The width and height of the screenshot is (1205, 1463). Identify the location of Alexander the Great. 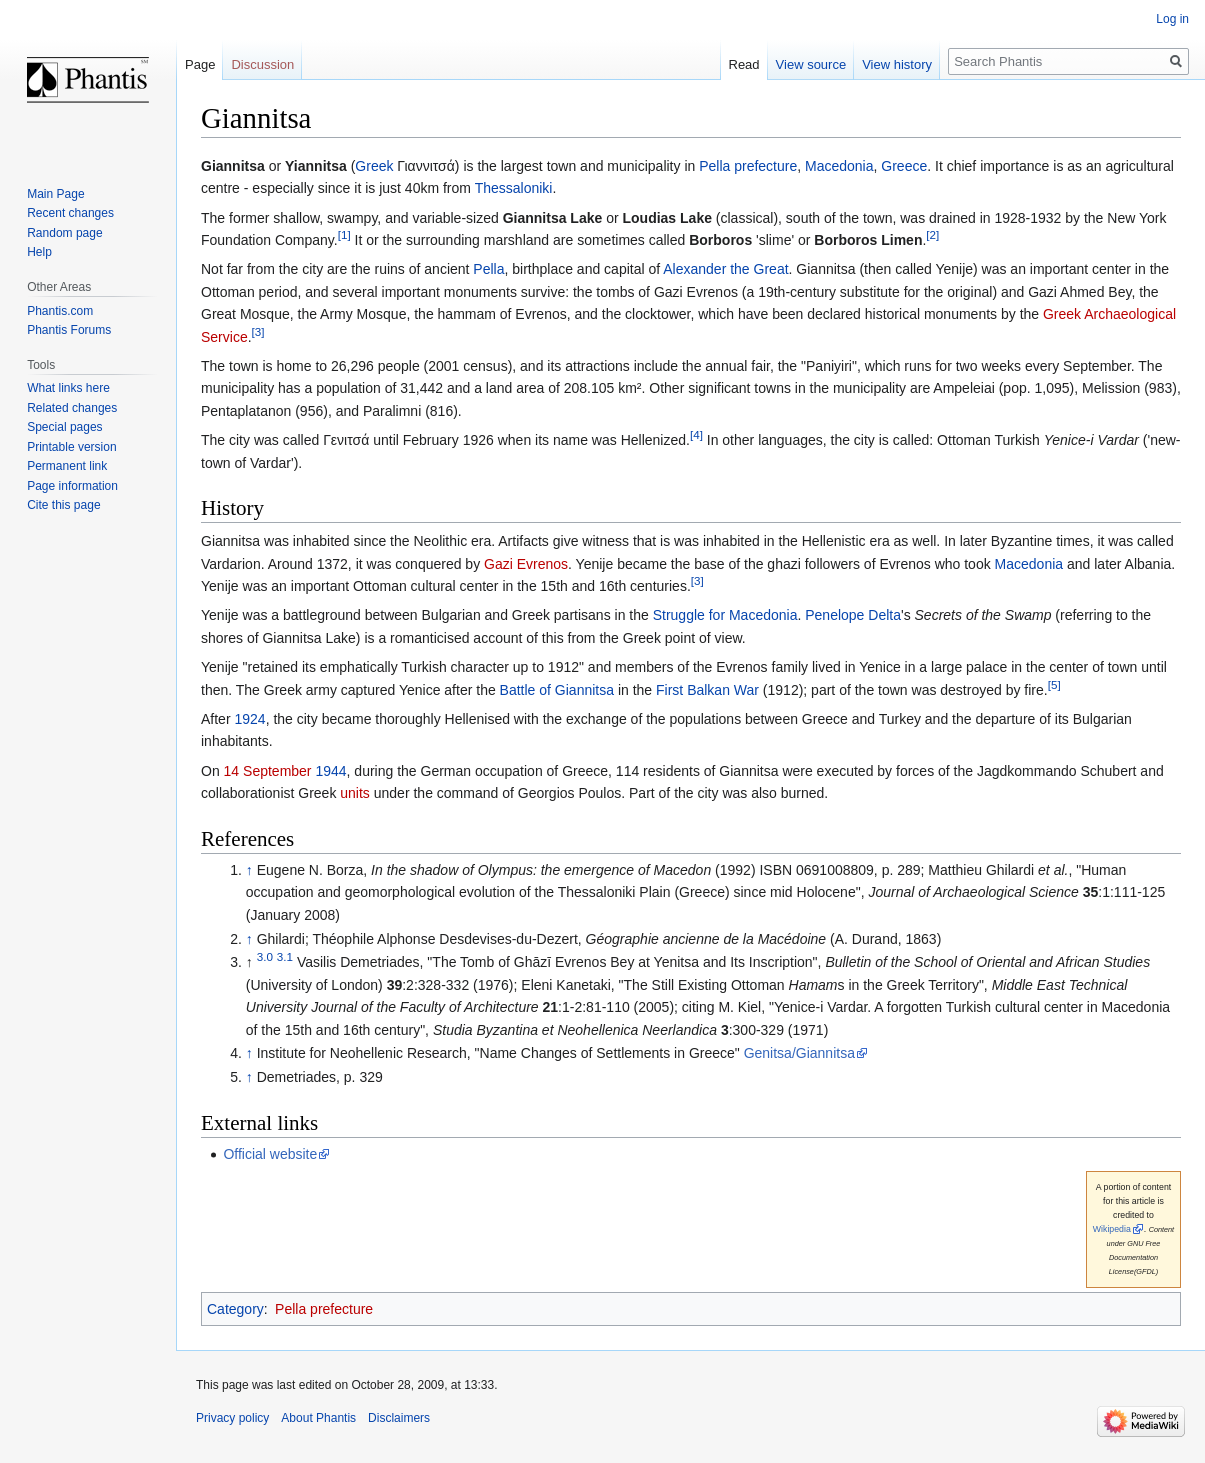
(725, 269).